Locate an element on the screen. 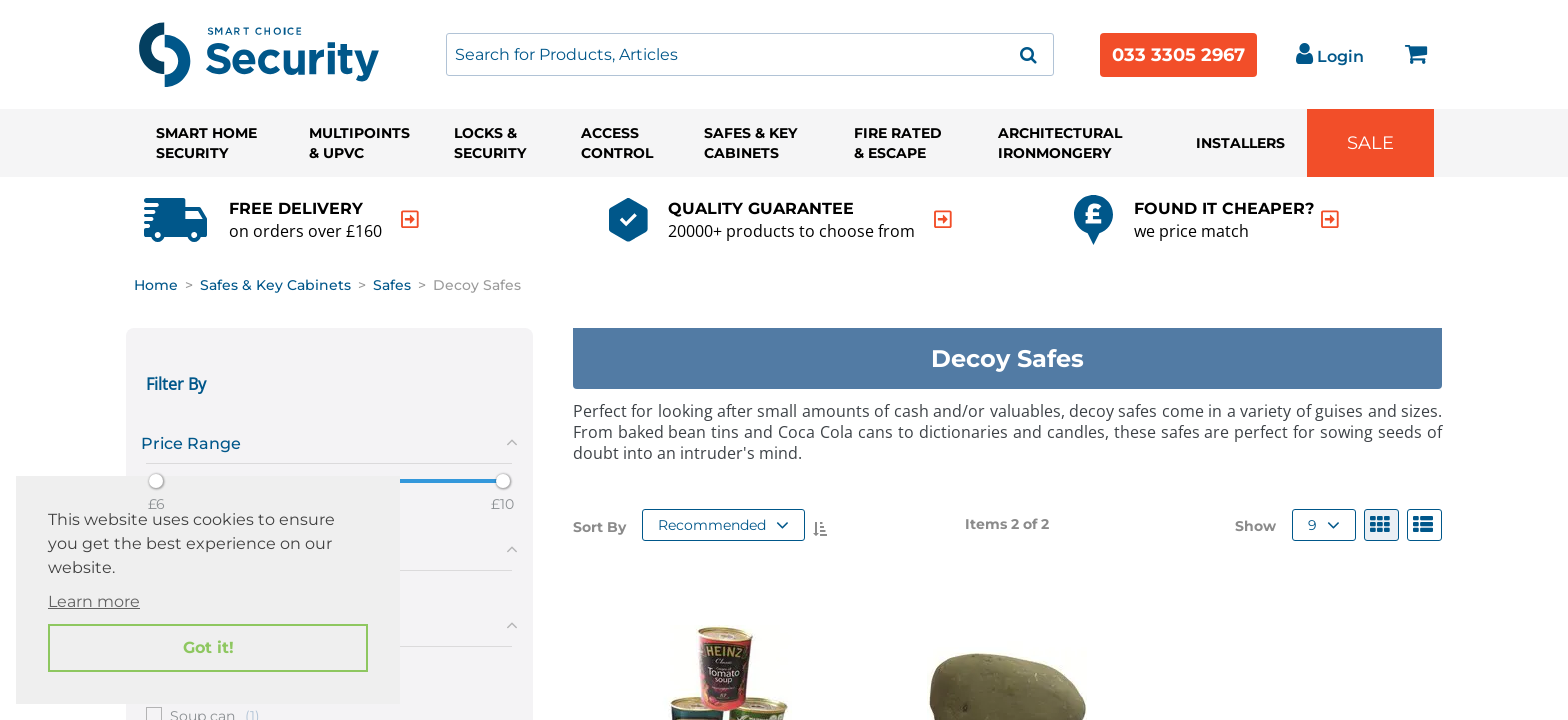 This screenshot has width=1568, height=720. [slider] is located at coordinates (156, 481).